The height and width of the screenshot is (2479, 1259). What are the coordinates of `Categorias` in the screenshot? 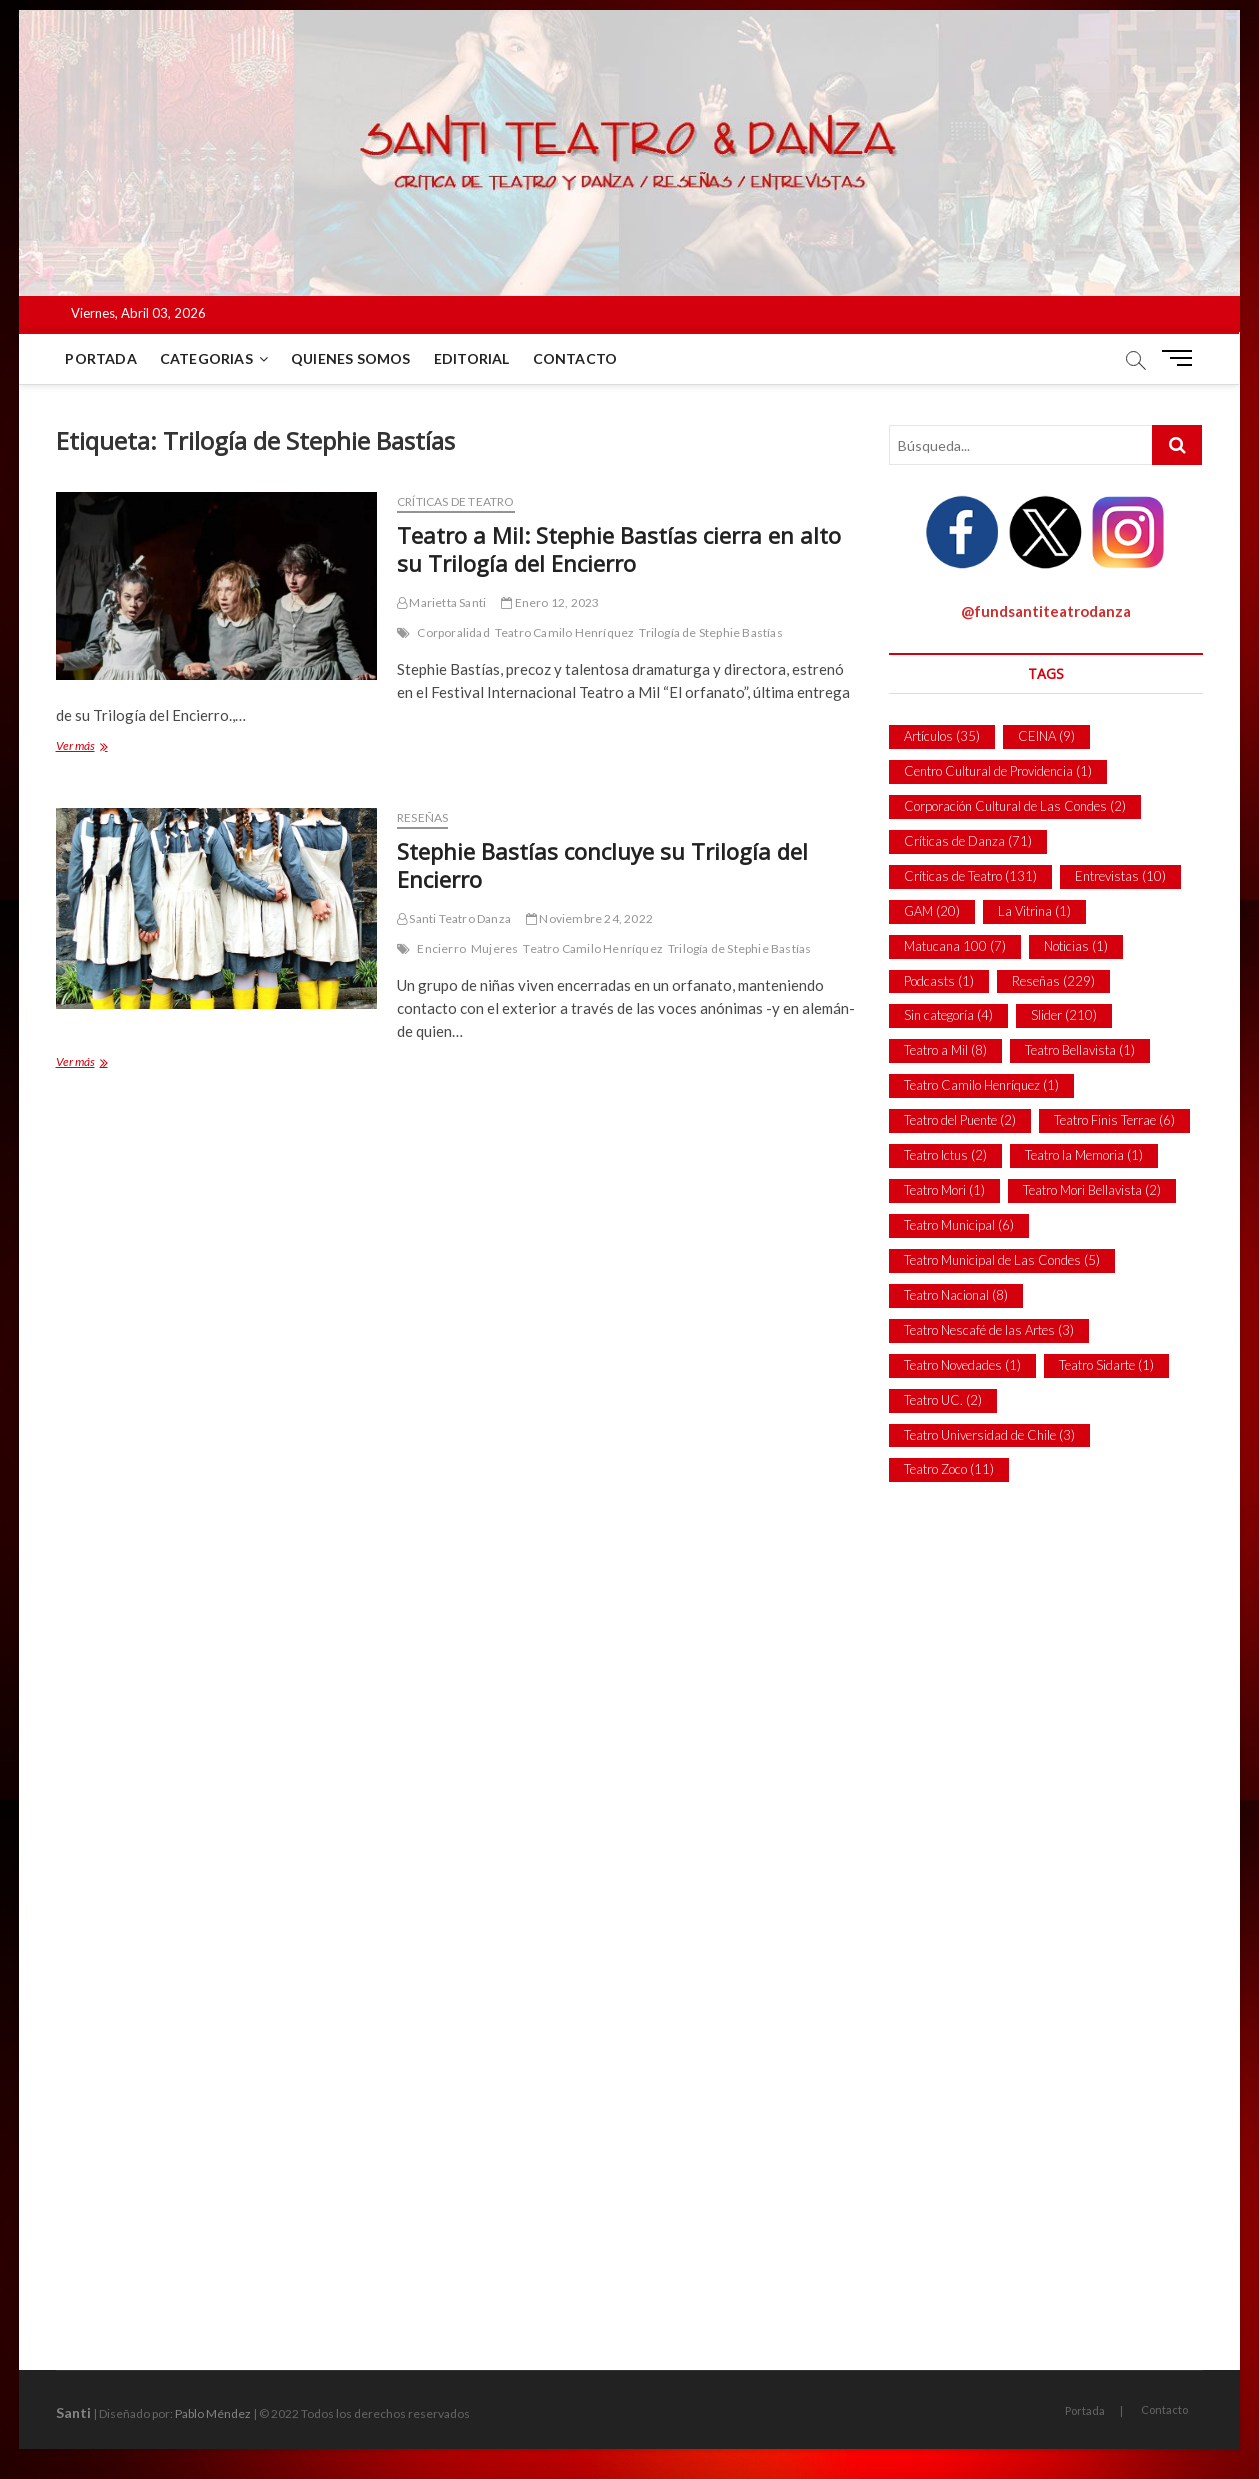 It's located at (206, 358).